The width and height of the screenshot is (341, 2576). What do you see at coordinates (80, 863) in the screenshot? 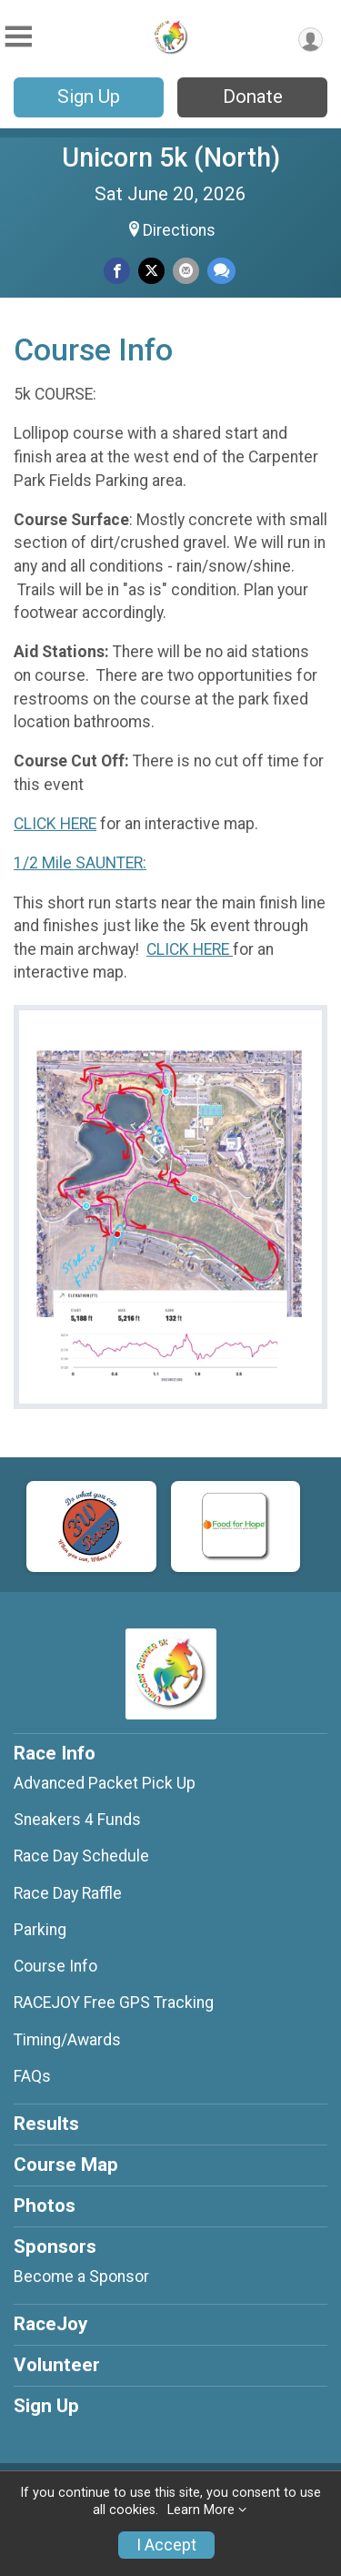
I see `1/2 Mile SAUNTER:` at bounding box center [80, 863].